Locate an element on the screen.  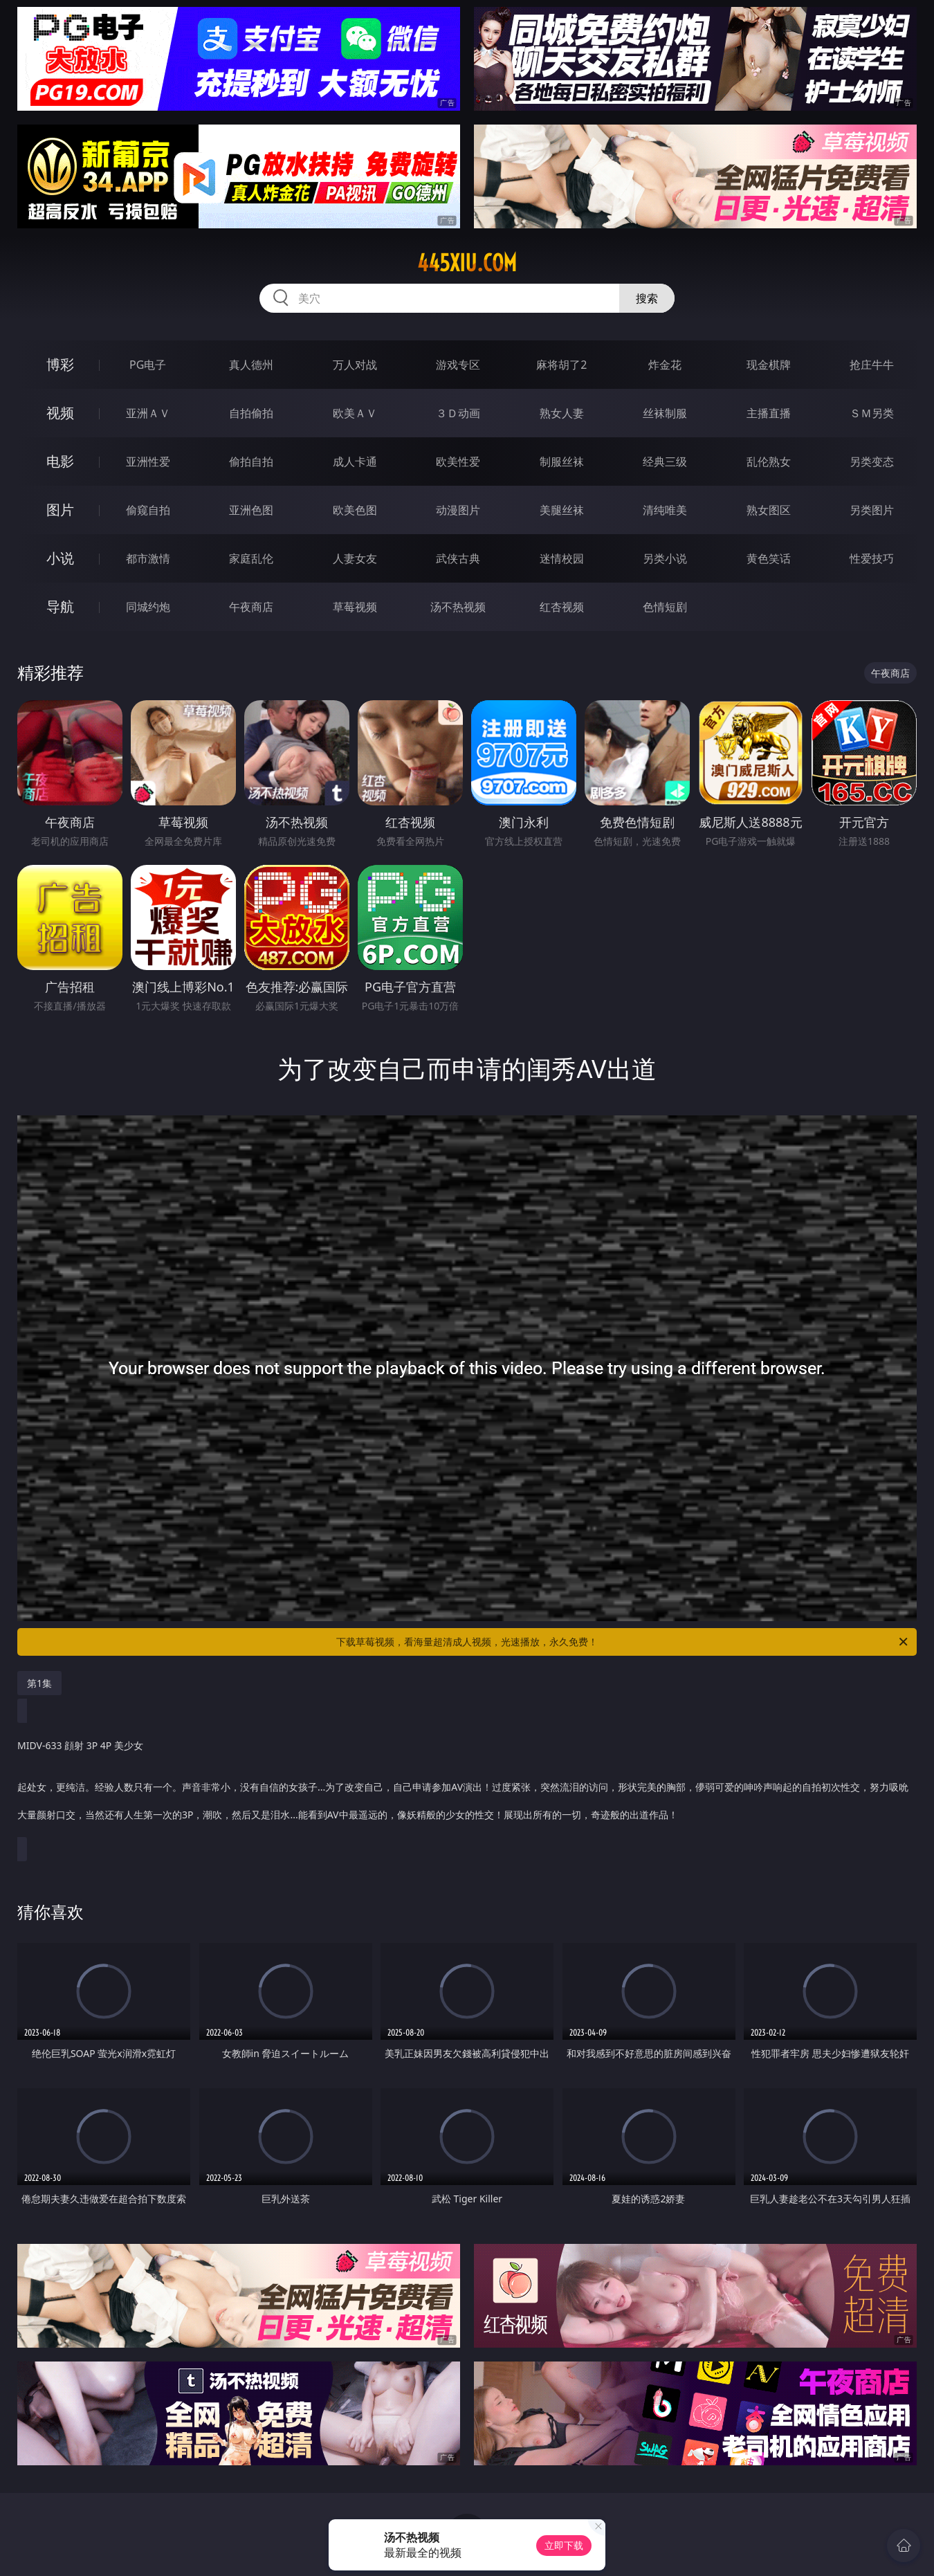
亚洲性爱 is located at coordinates (148, 461).